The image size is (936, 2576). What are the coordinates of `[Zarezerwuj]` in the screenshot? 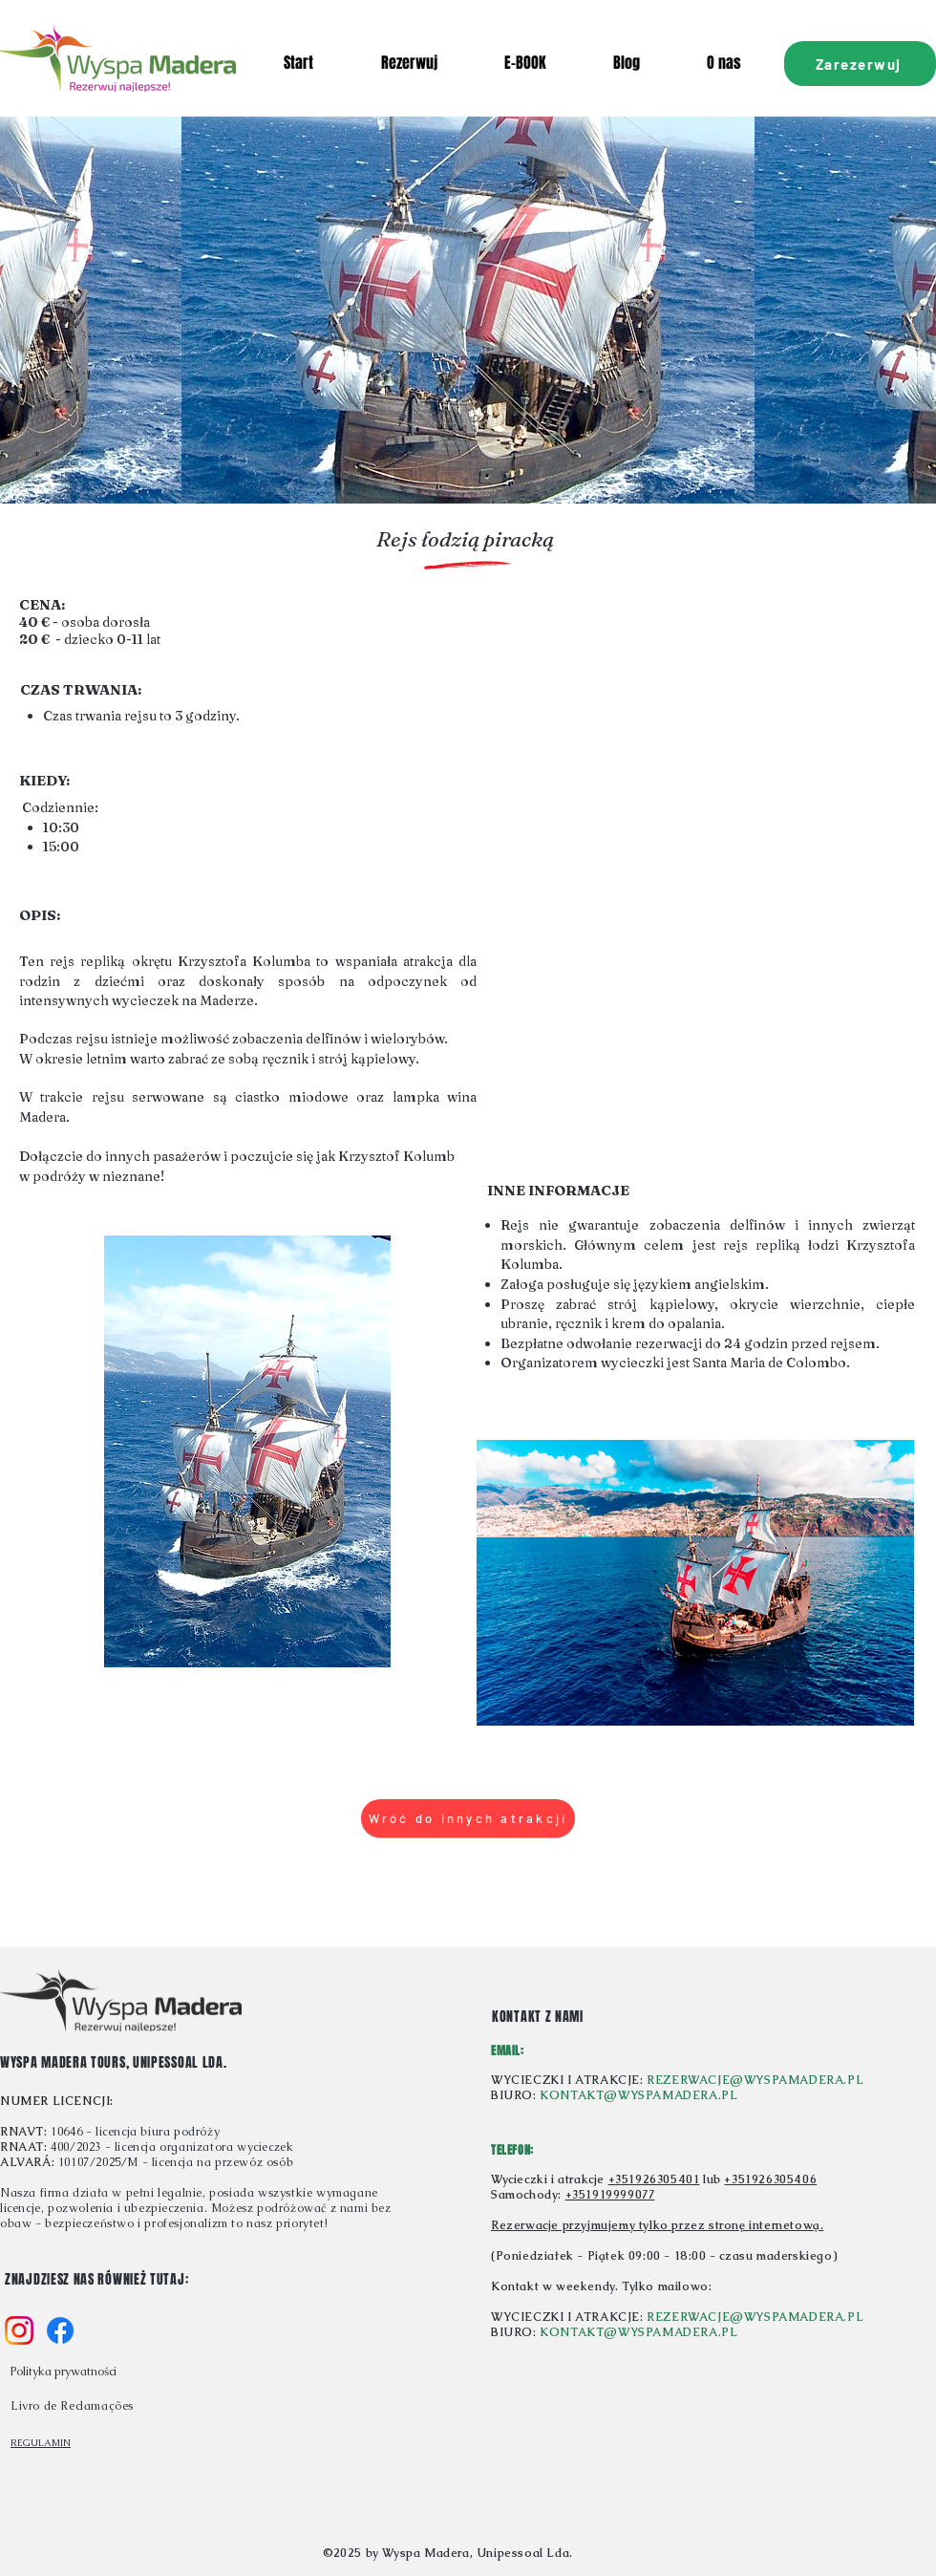 It's located at (860, 63).